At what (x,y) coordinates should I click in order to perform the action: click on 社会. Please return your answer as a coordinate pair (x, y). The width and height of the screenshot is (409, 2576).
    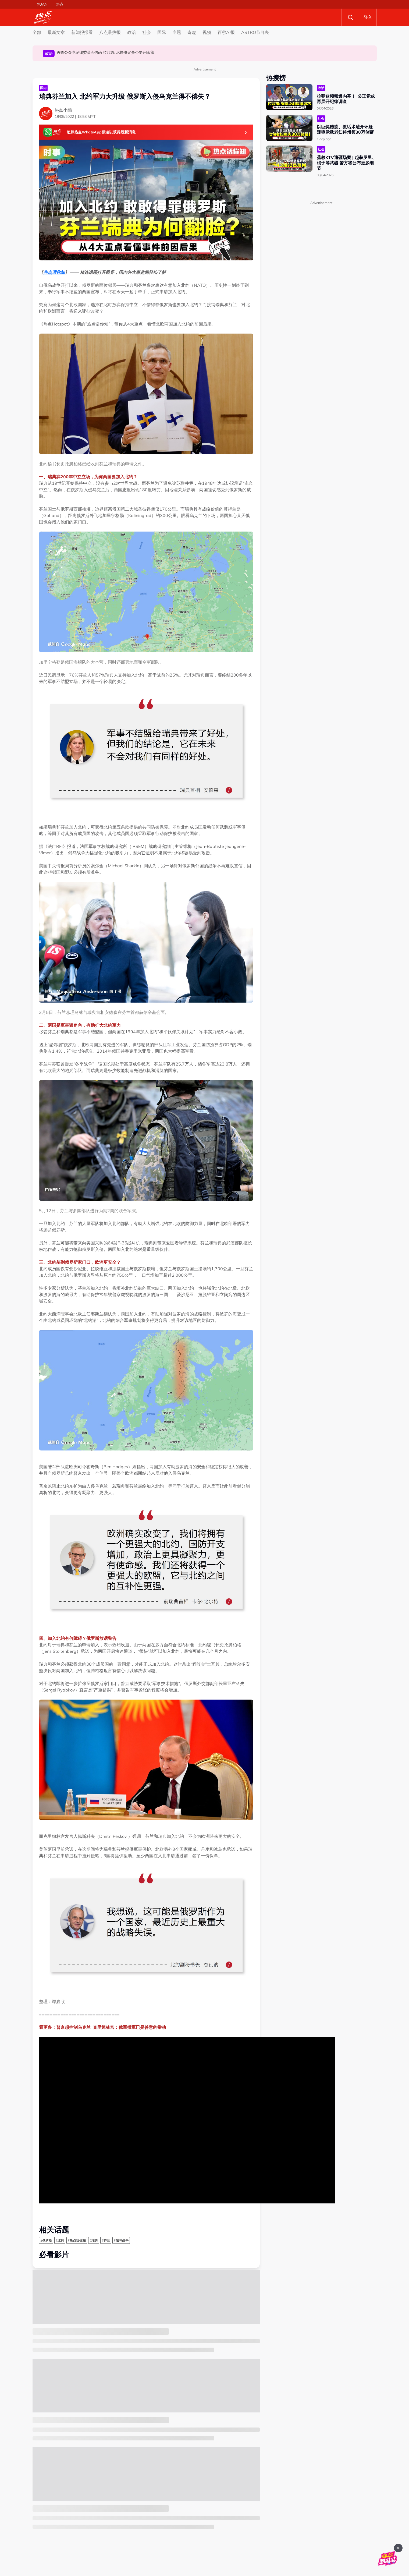
    Looking at the image, I should click on (146, 32).